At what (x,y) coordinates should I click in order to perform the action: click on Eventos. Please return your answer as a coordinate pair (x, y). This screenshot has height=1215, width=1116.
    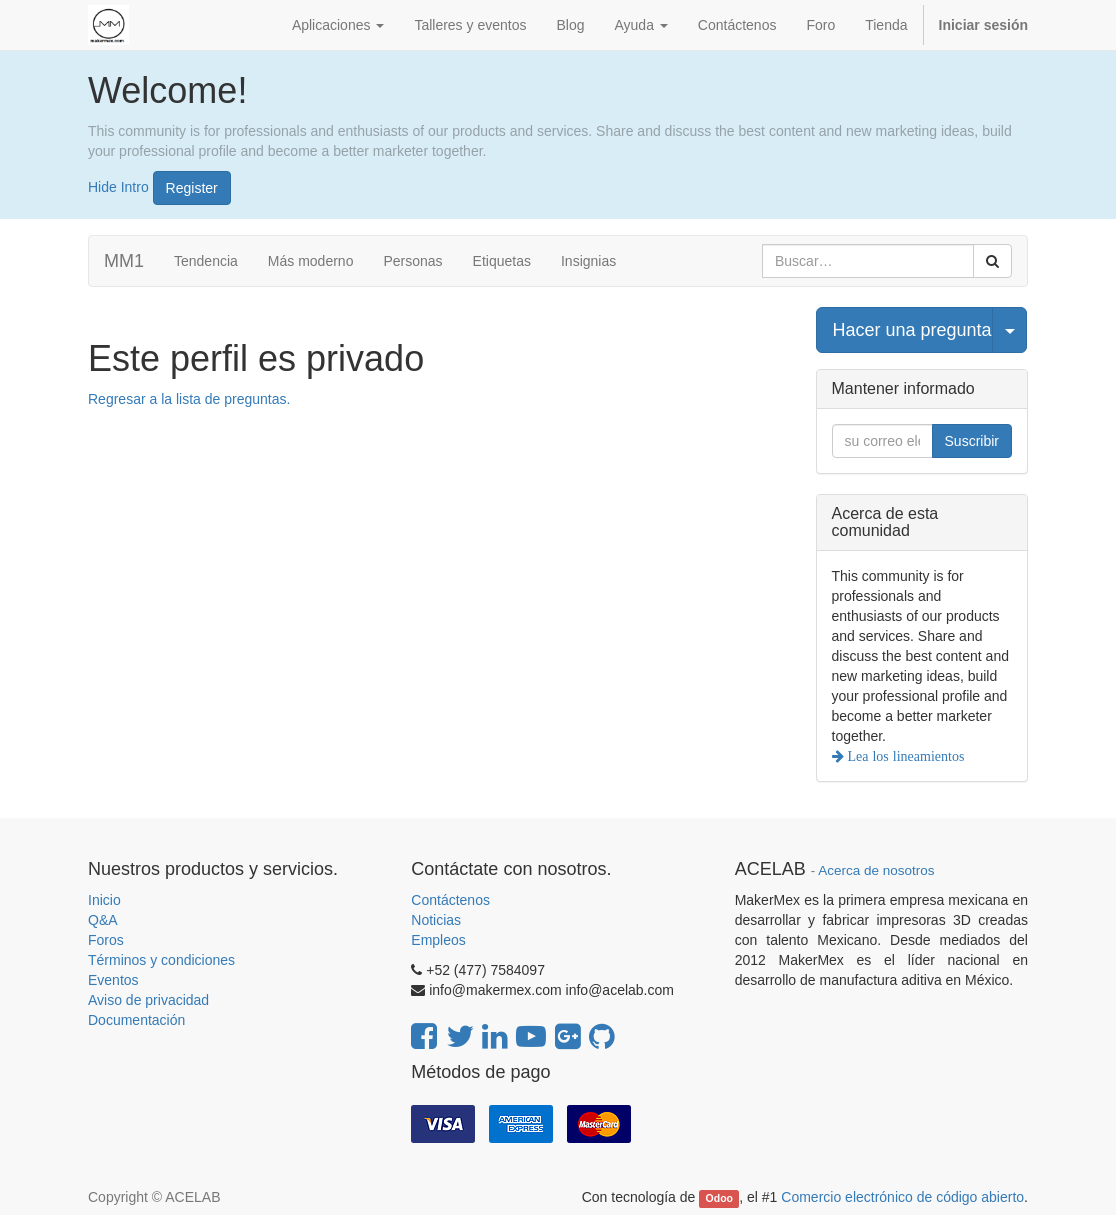
    Looking at the image, I should click on (113, 980).